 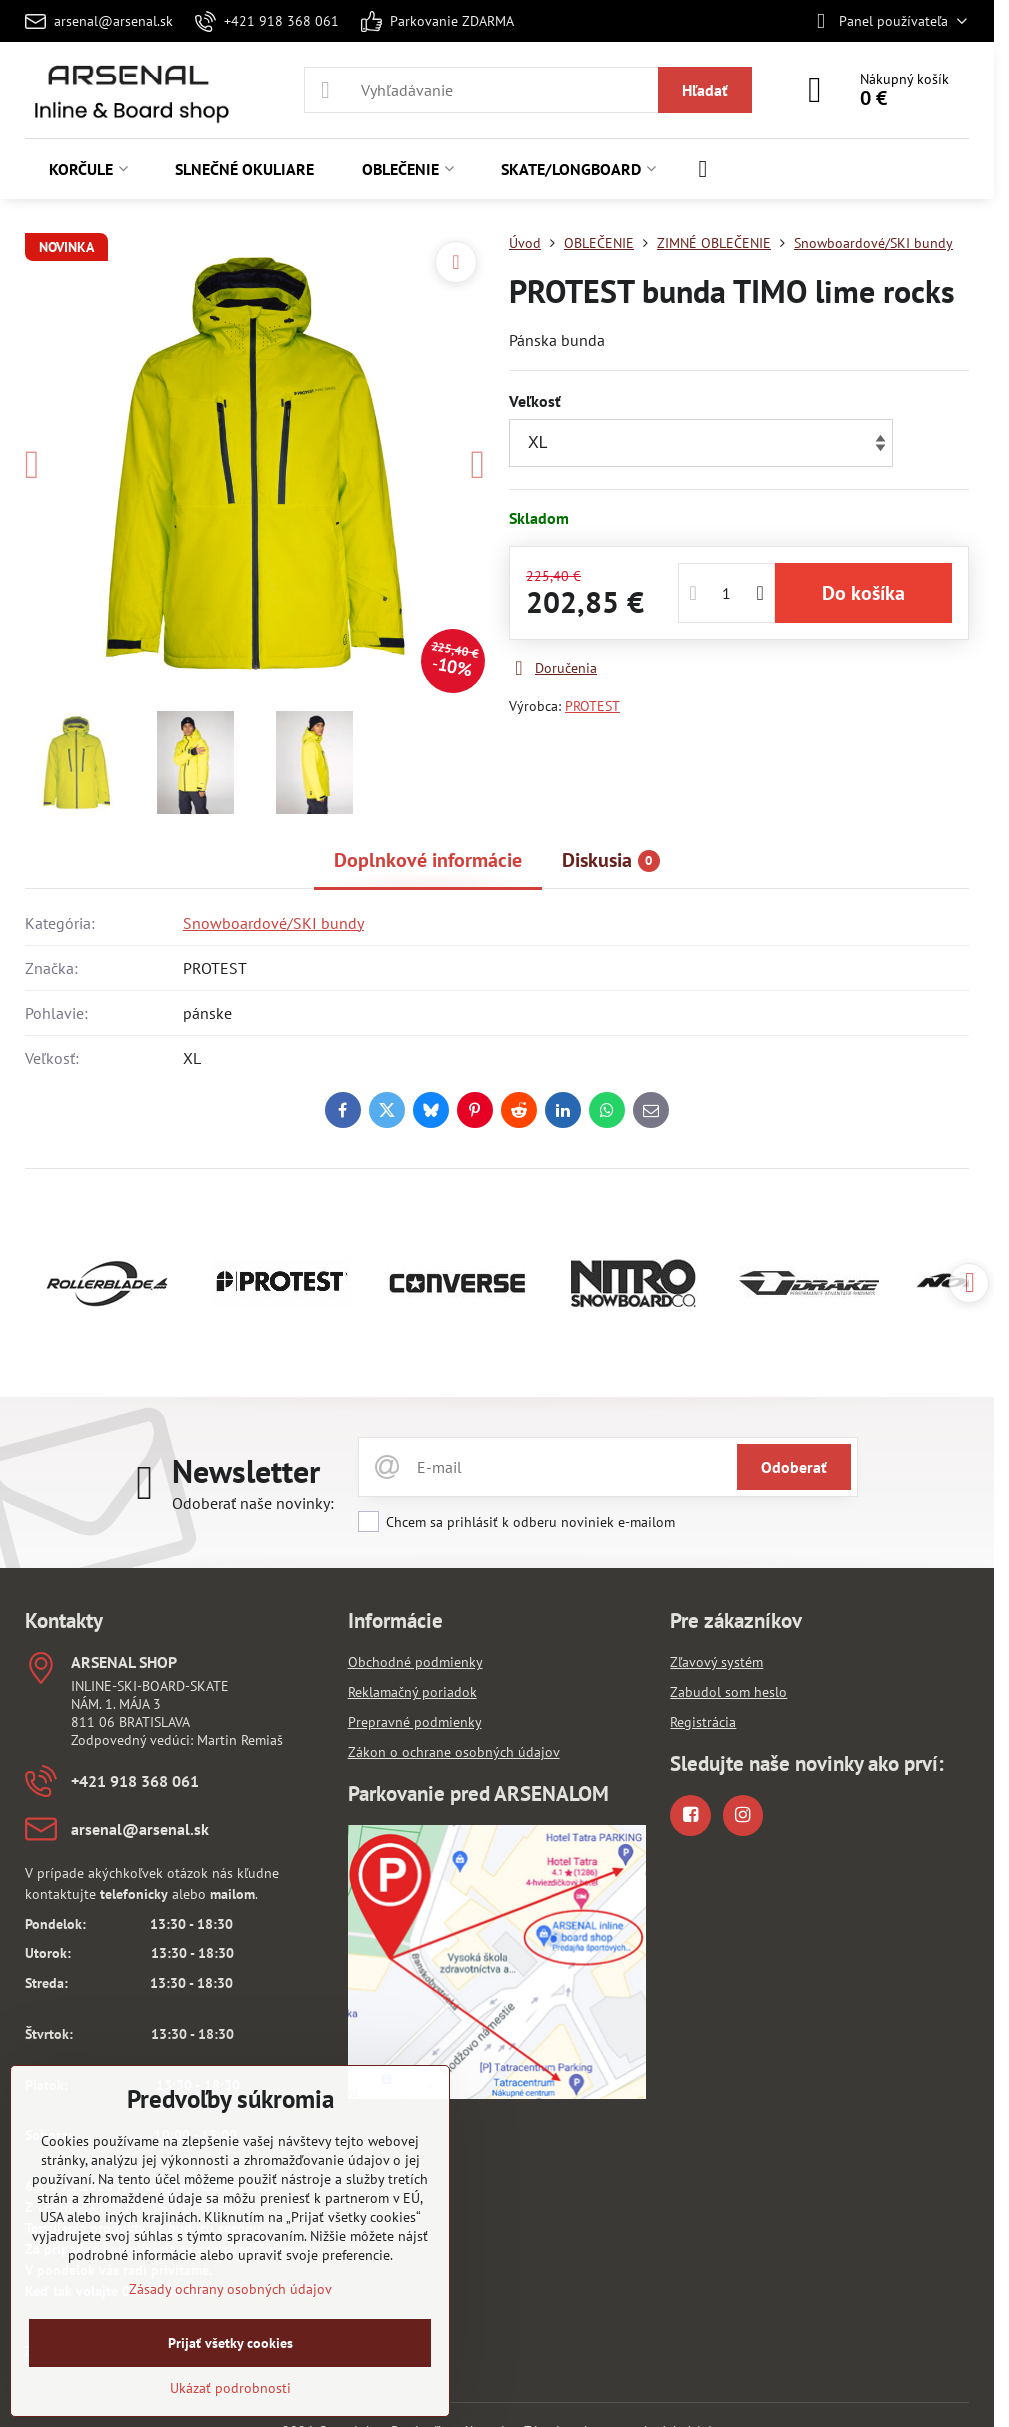 What do you see at coordinates (705, 90) in the screenshot?
I see `Hľadať` at bounding box center [705, 90].